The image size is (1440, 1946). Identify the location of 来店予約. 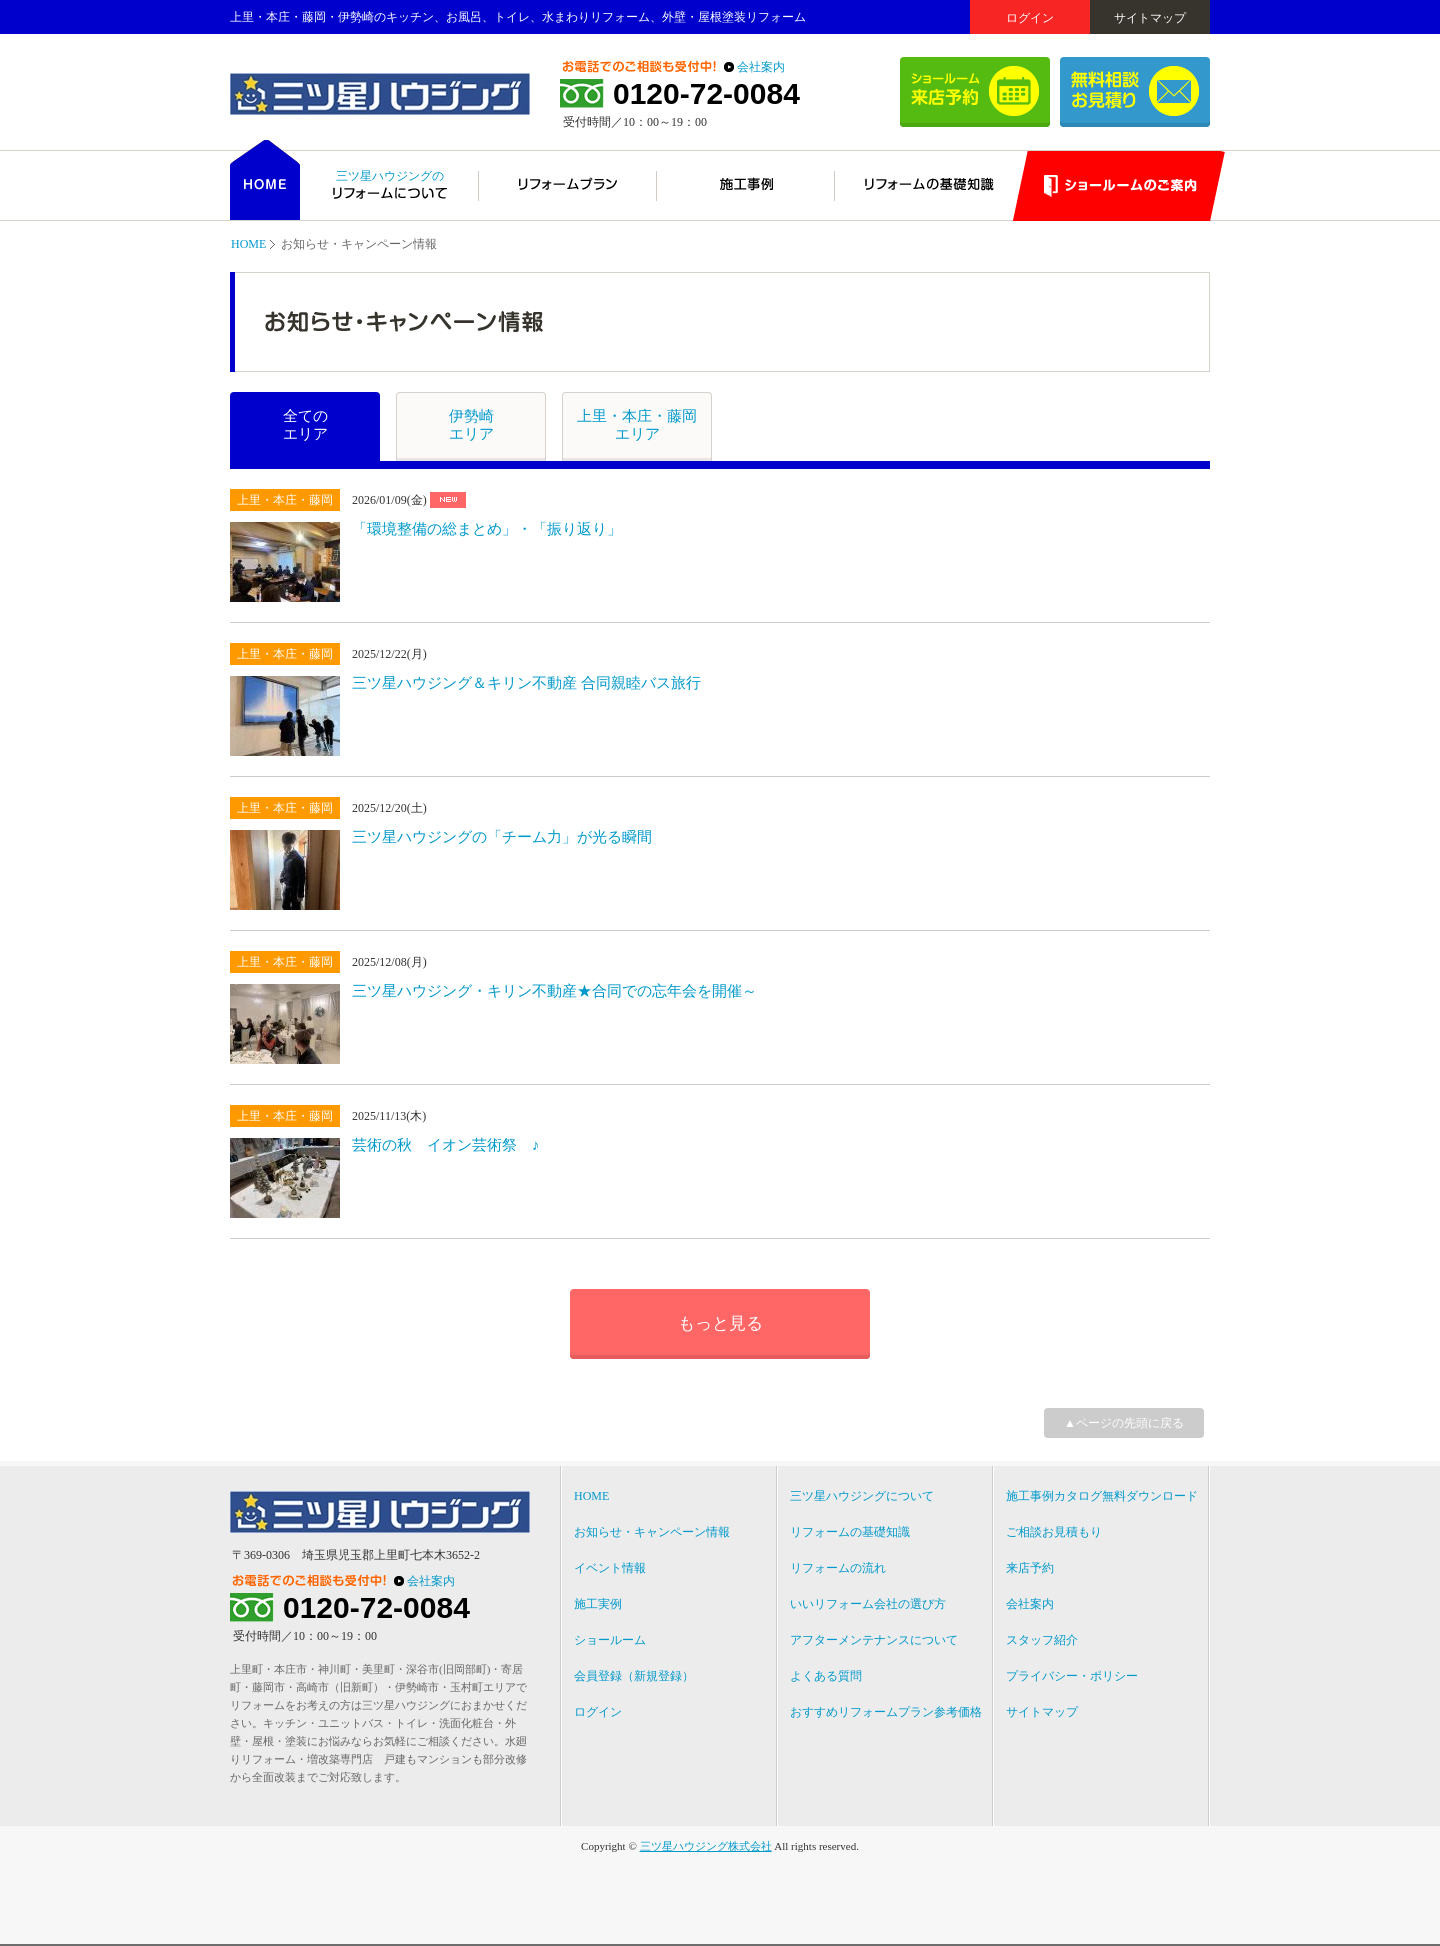
(1030, 1568).